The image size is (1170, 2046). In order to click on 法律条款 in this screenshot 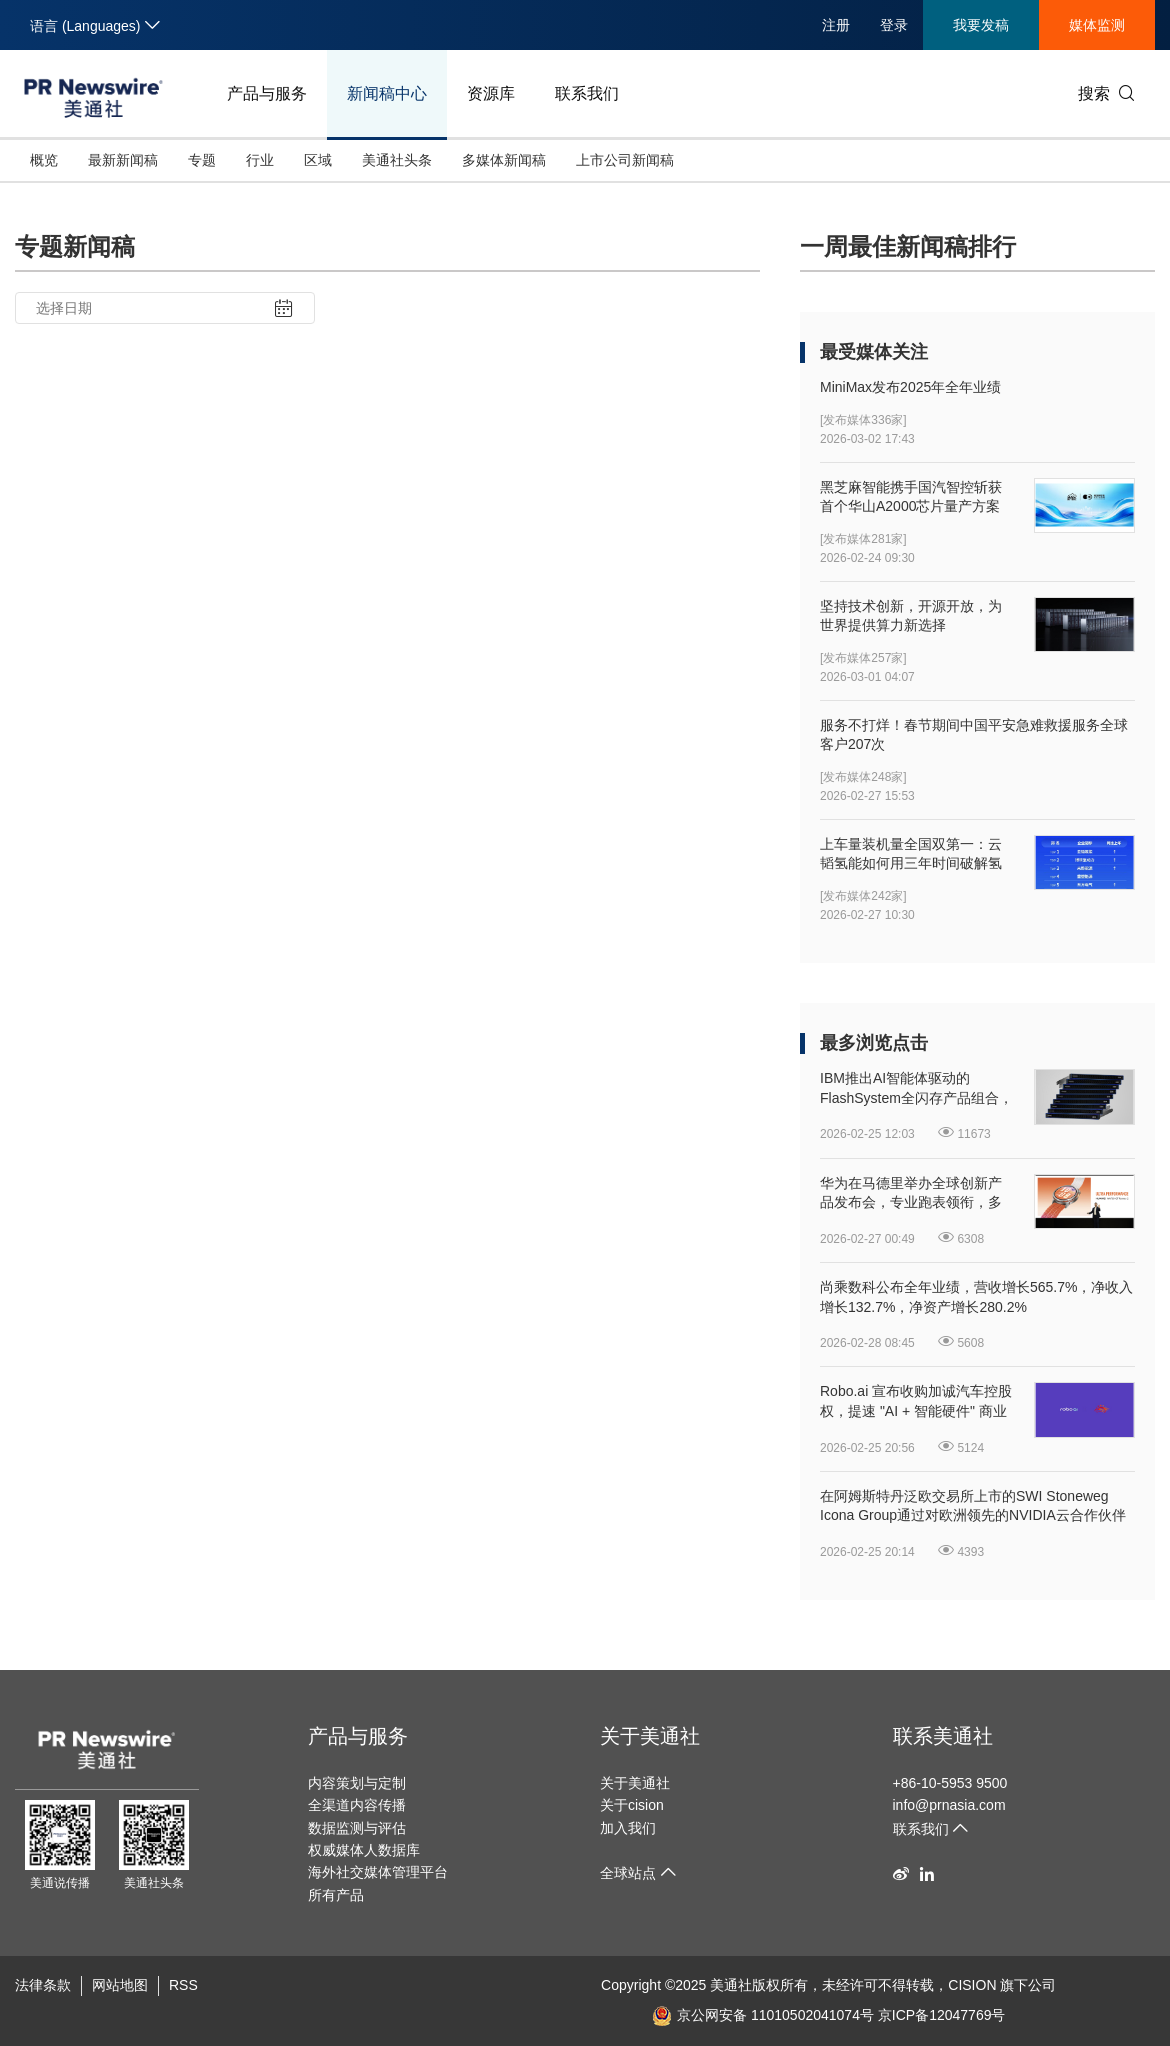, I will do `click(43, 1985)`.